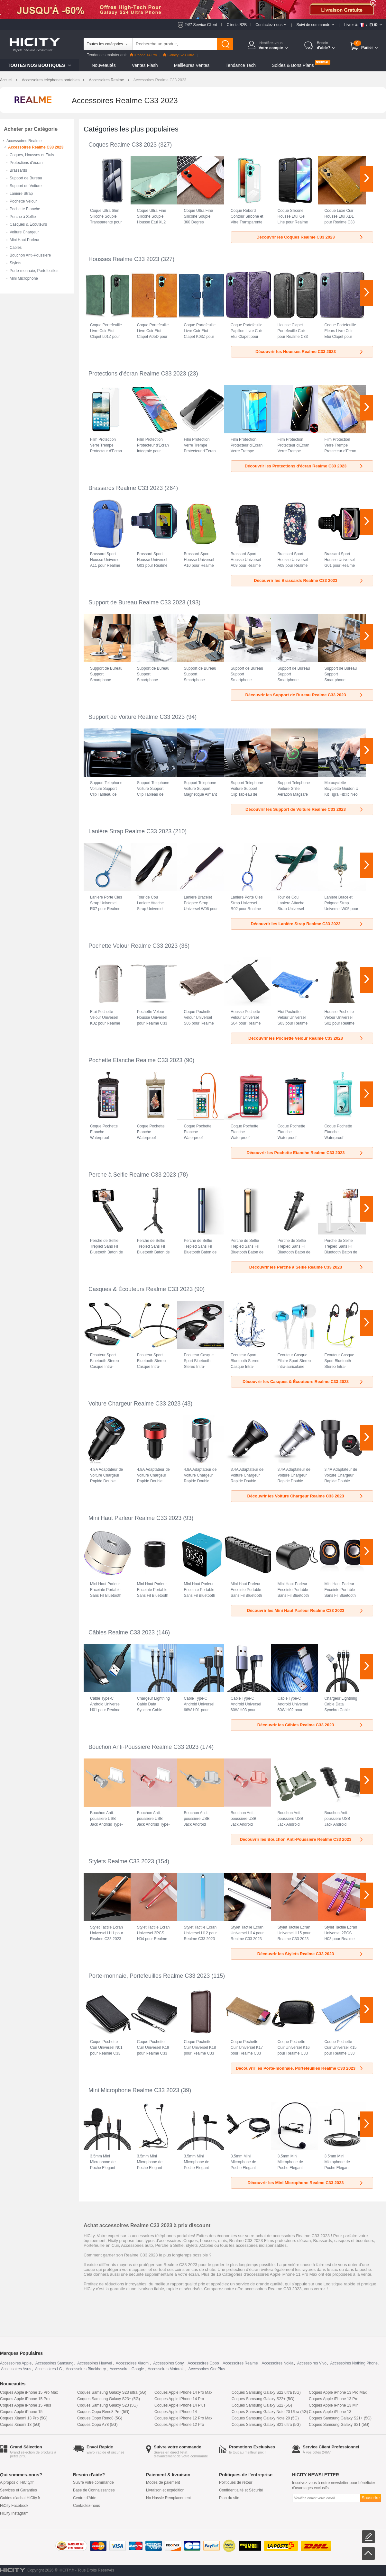 The image size is (386, 2576). I want to click on Accessoires Realme C33 2023, so click(35, 147).